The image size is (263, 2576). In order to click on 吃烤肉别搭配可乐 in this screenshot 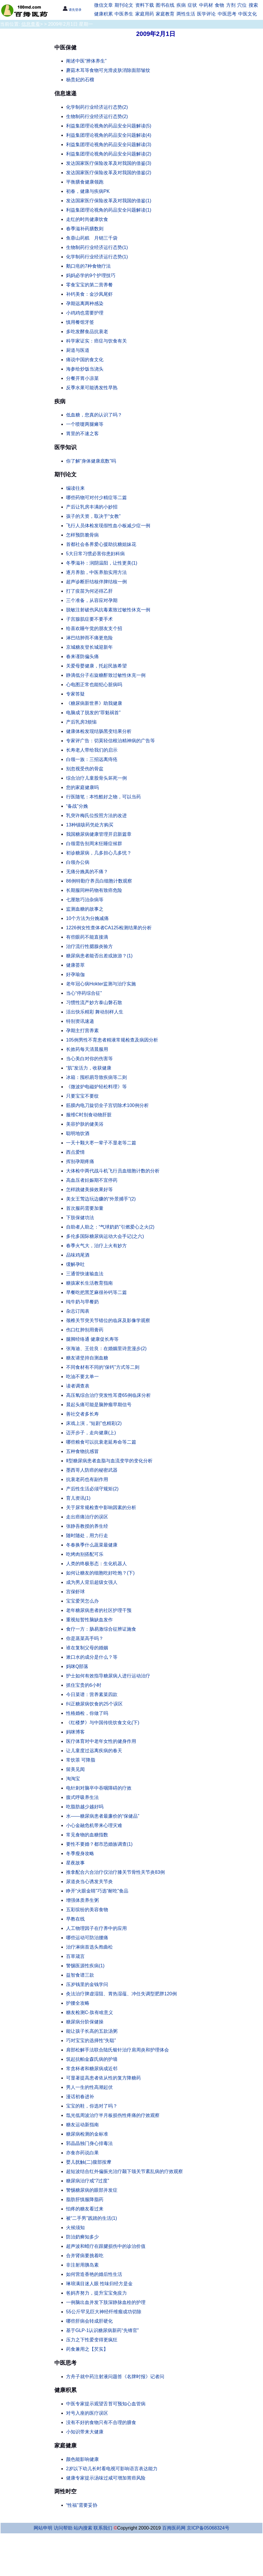, I will do `click(84, 1554)`.